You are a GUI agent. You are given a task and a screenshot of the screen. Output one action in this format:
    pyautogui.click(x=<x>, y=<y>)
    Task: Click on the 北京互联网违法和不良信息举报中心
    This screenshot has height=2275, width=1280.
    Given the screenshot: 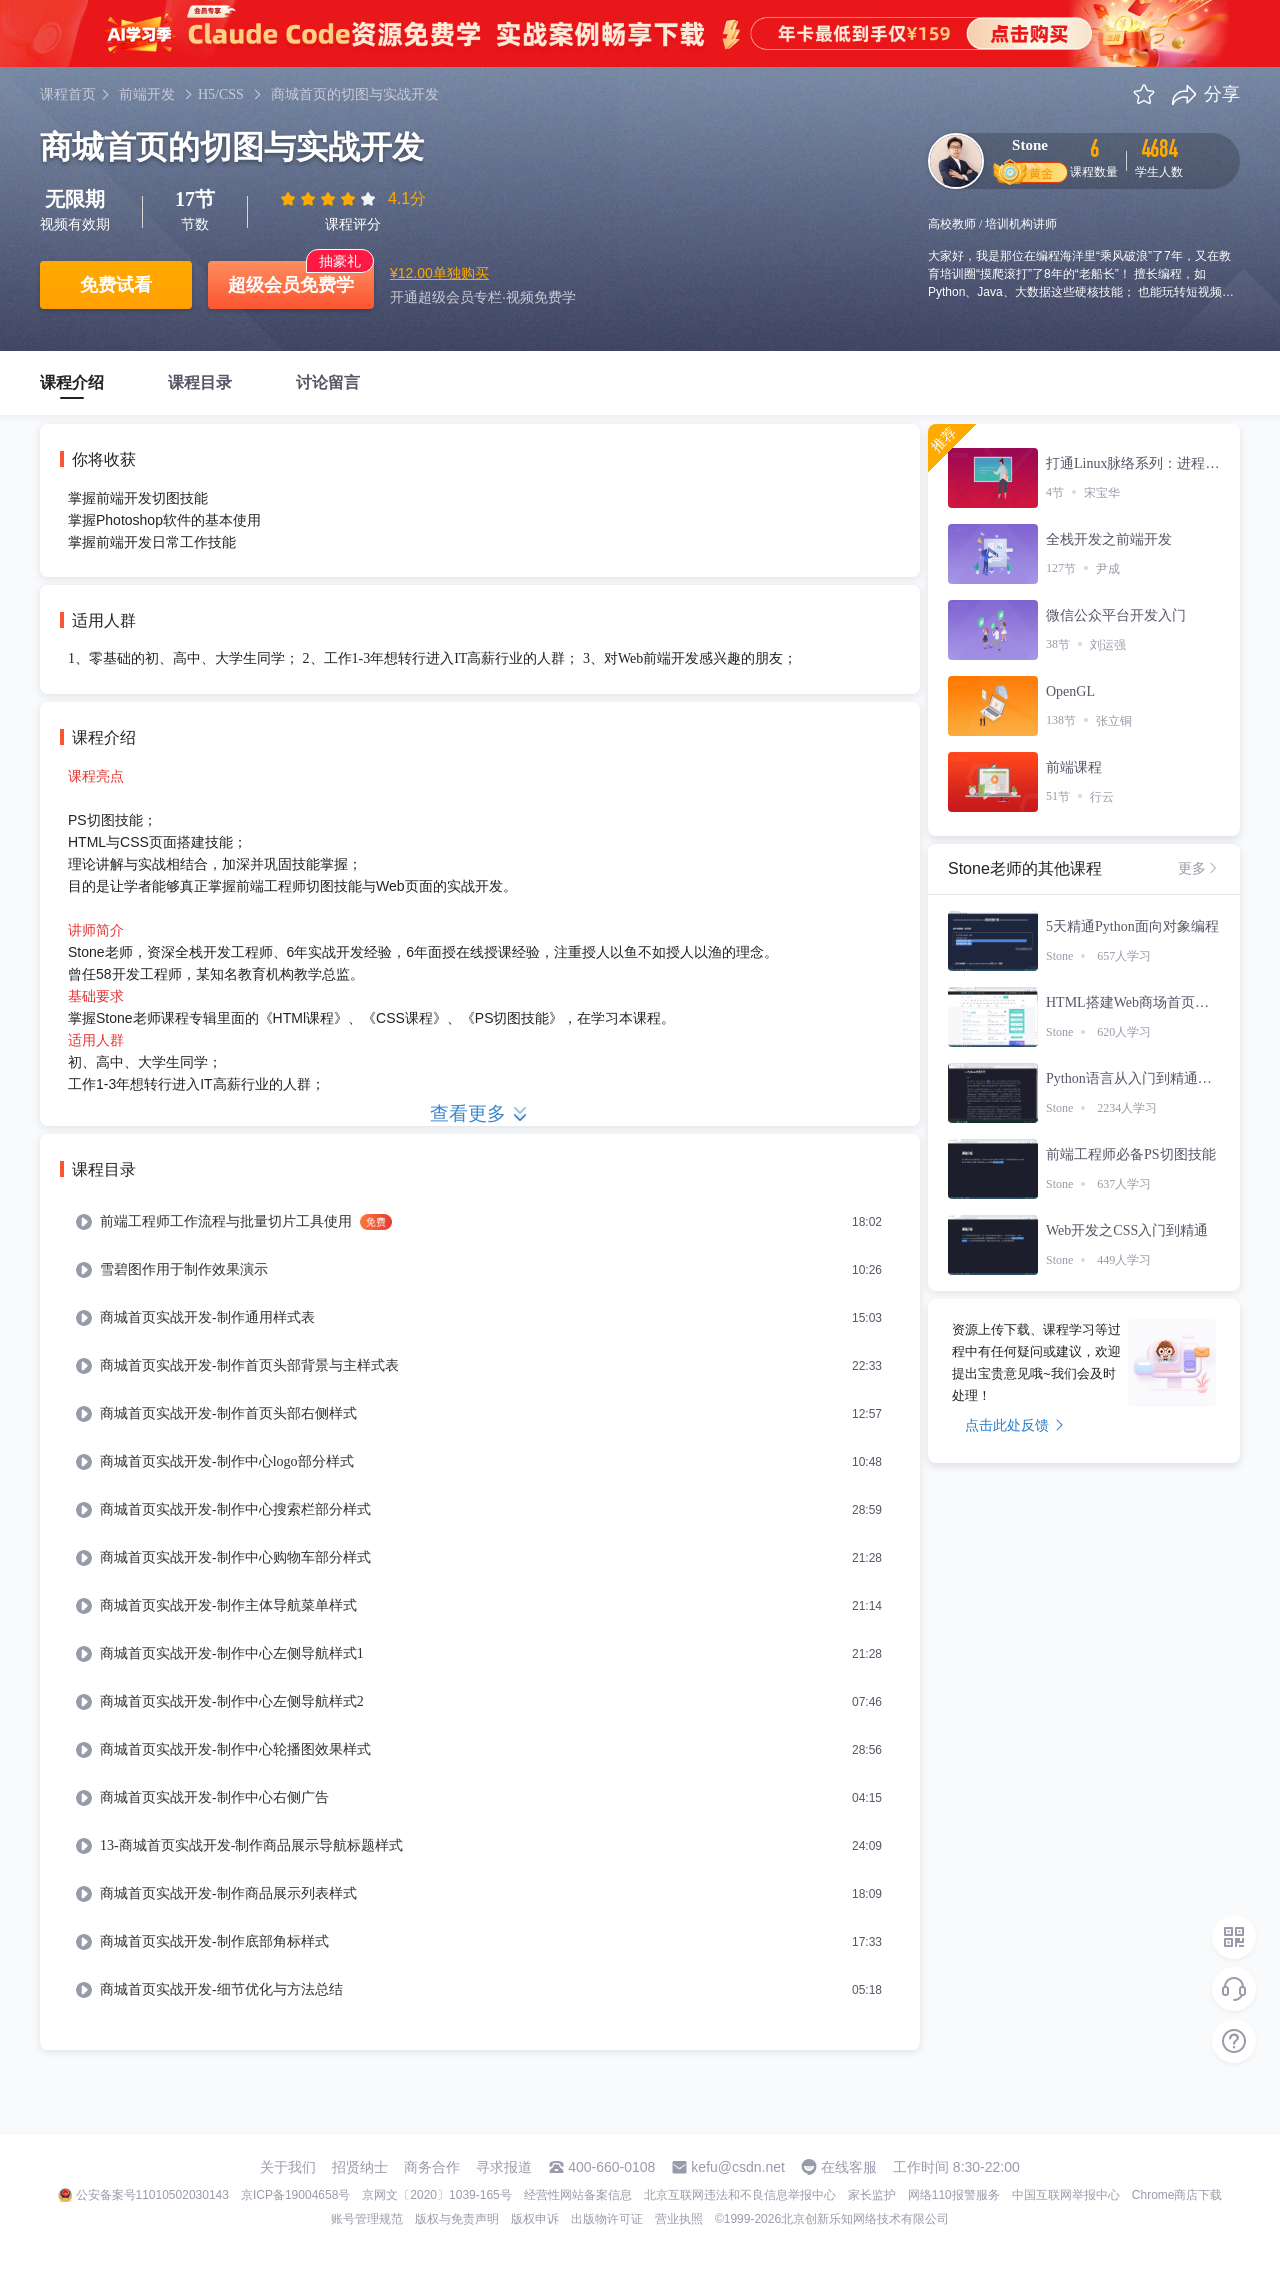 What is the action you would take?
    pyautogui.click(x=740, y=2195)
    